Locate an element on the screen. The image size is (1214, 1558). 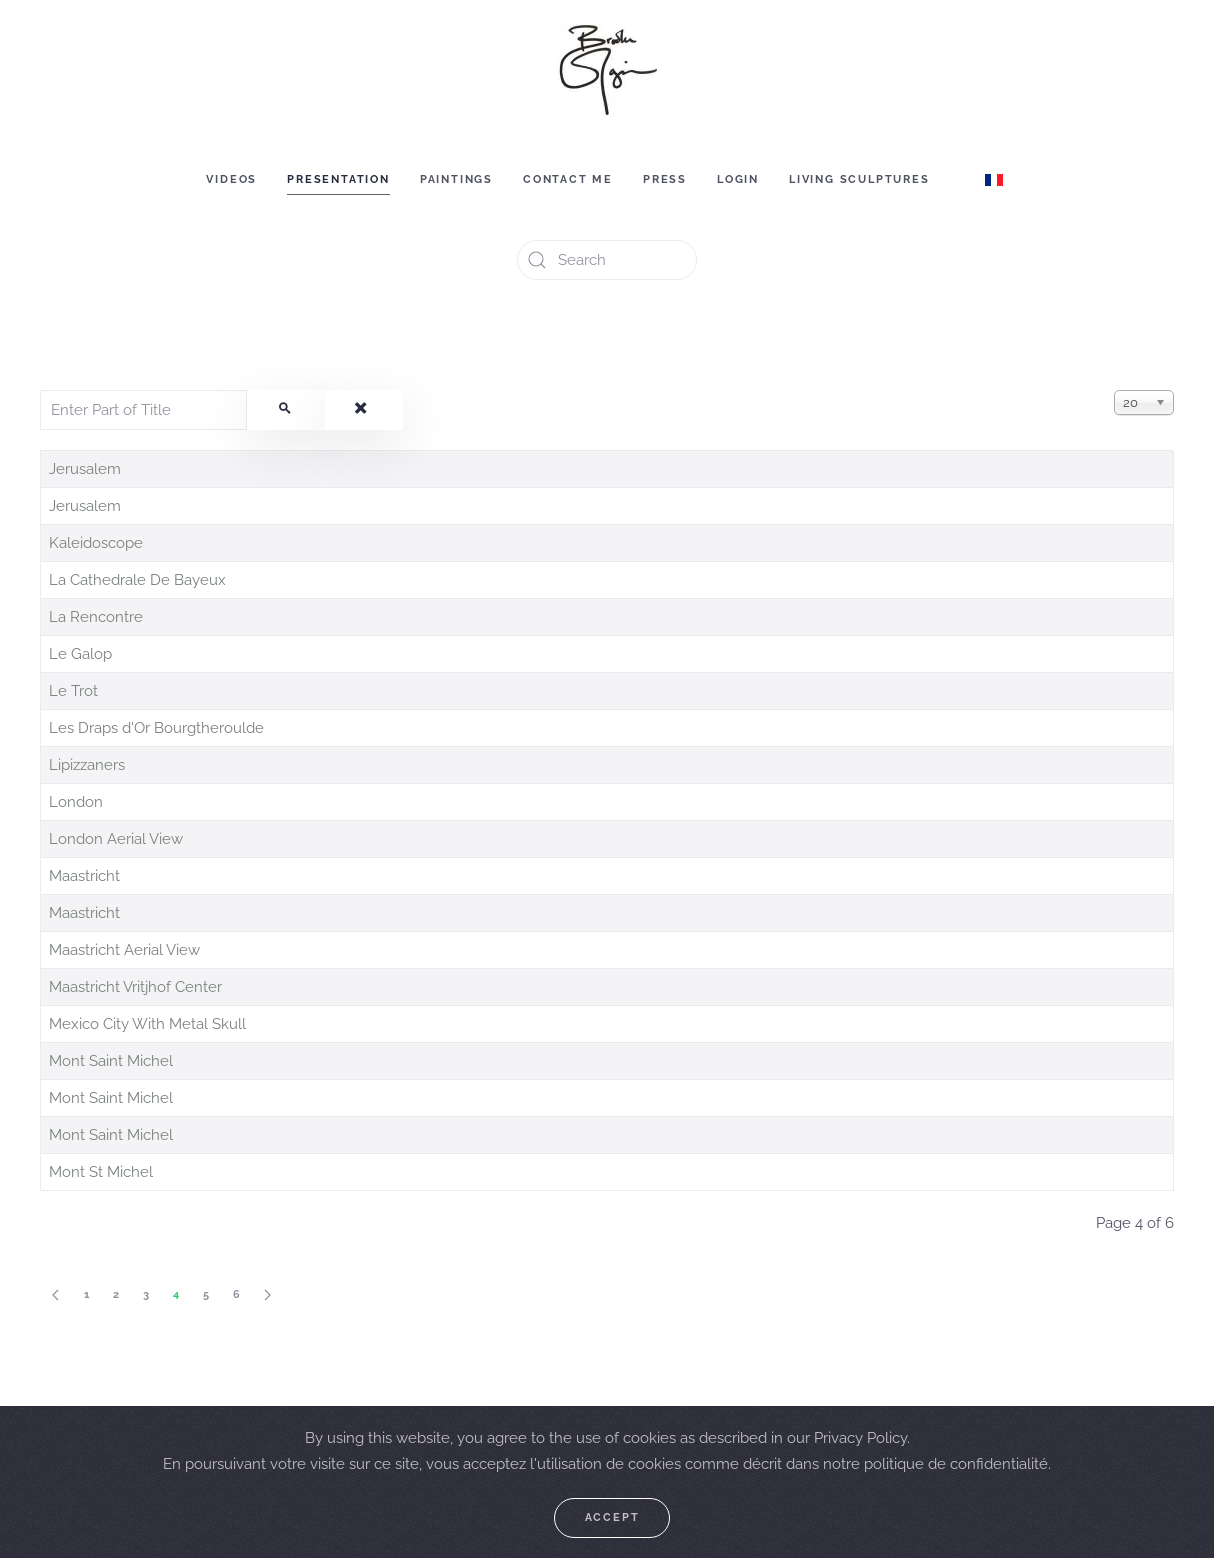
Le Trot is located at coordinates (73, 691).